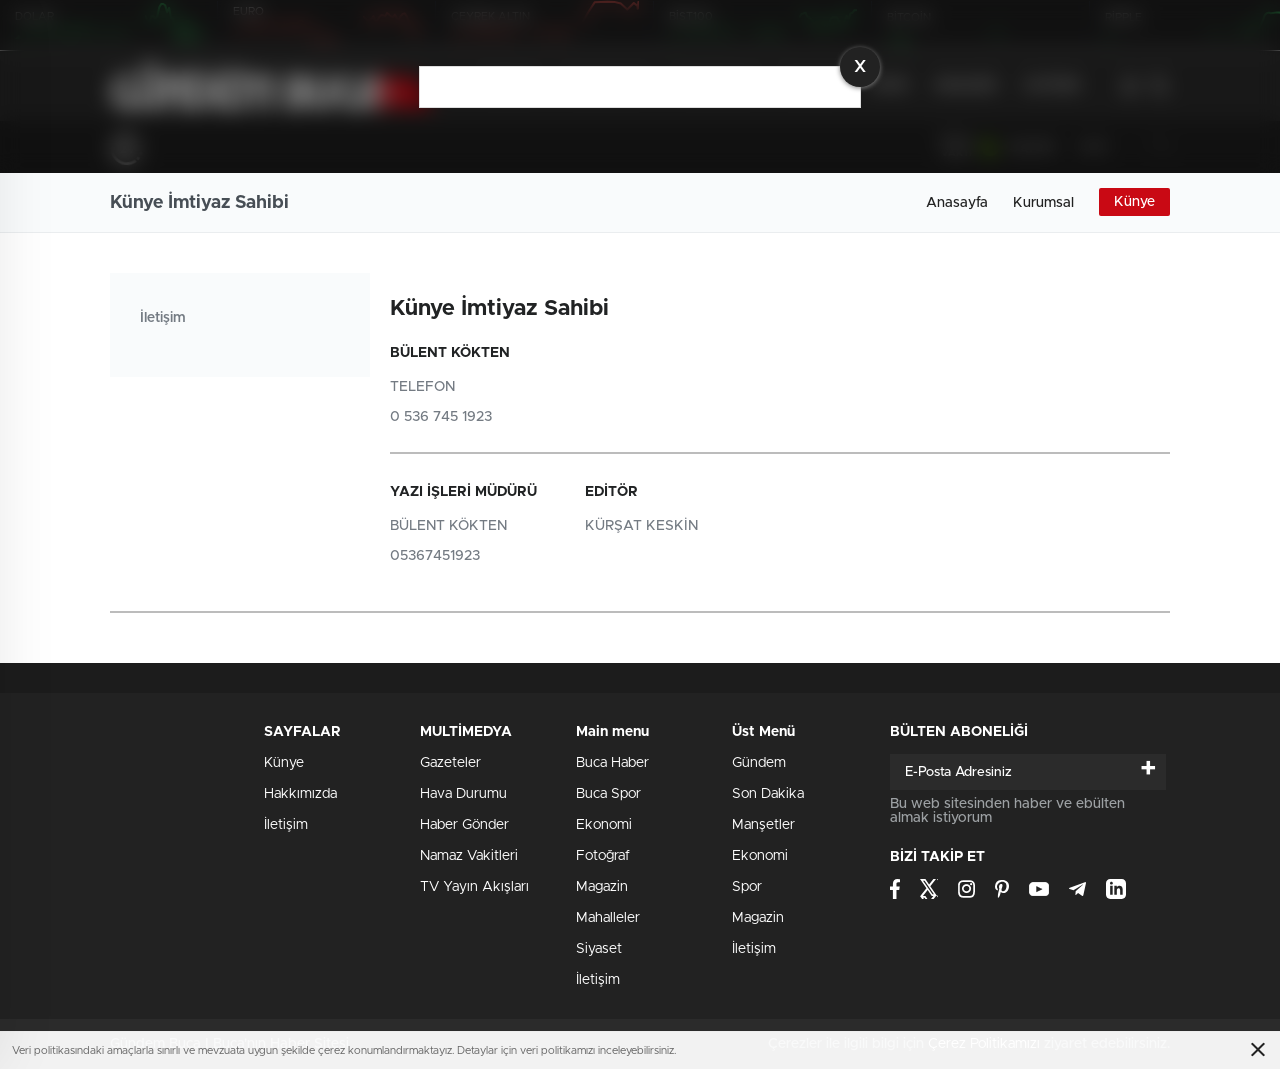 This screenshot has height=1069, width=1280. What do you see at coordinates (450, 763) in the screenshot?
I see `Gazeteler` at bounding box center [450, 763].